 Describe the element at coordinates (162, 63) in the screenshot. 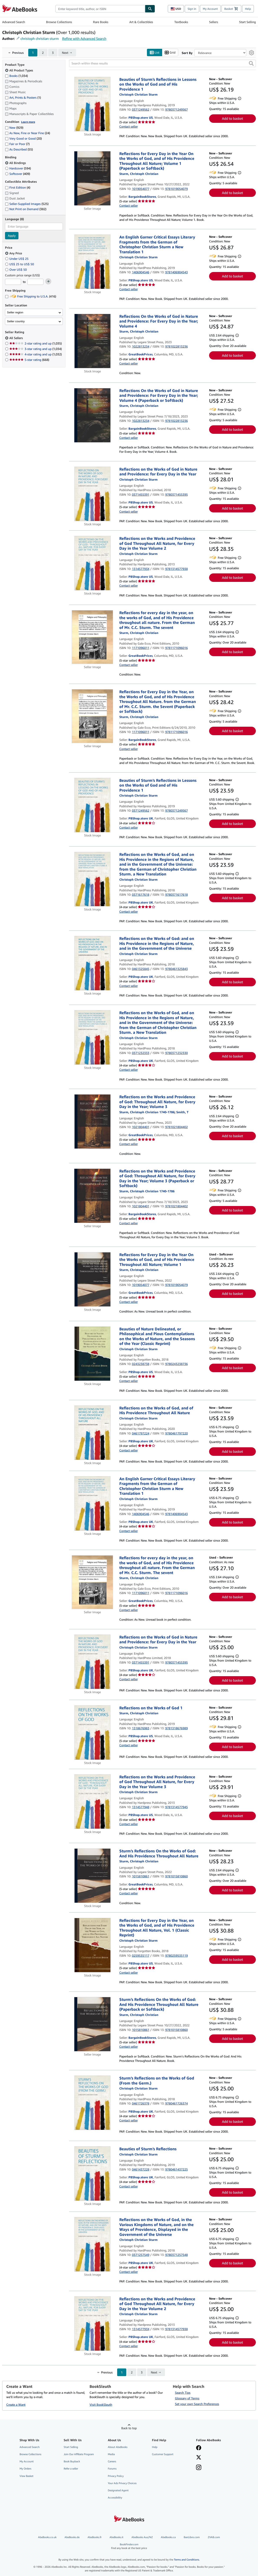

I see `[Search within these results]` at that location.